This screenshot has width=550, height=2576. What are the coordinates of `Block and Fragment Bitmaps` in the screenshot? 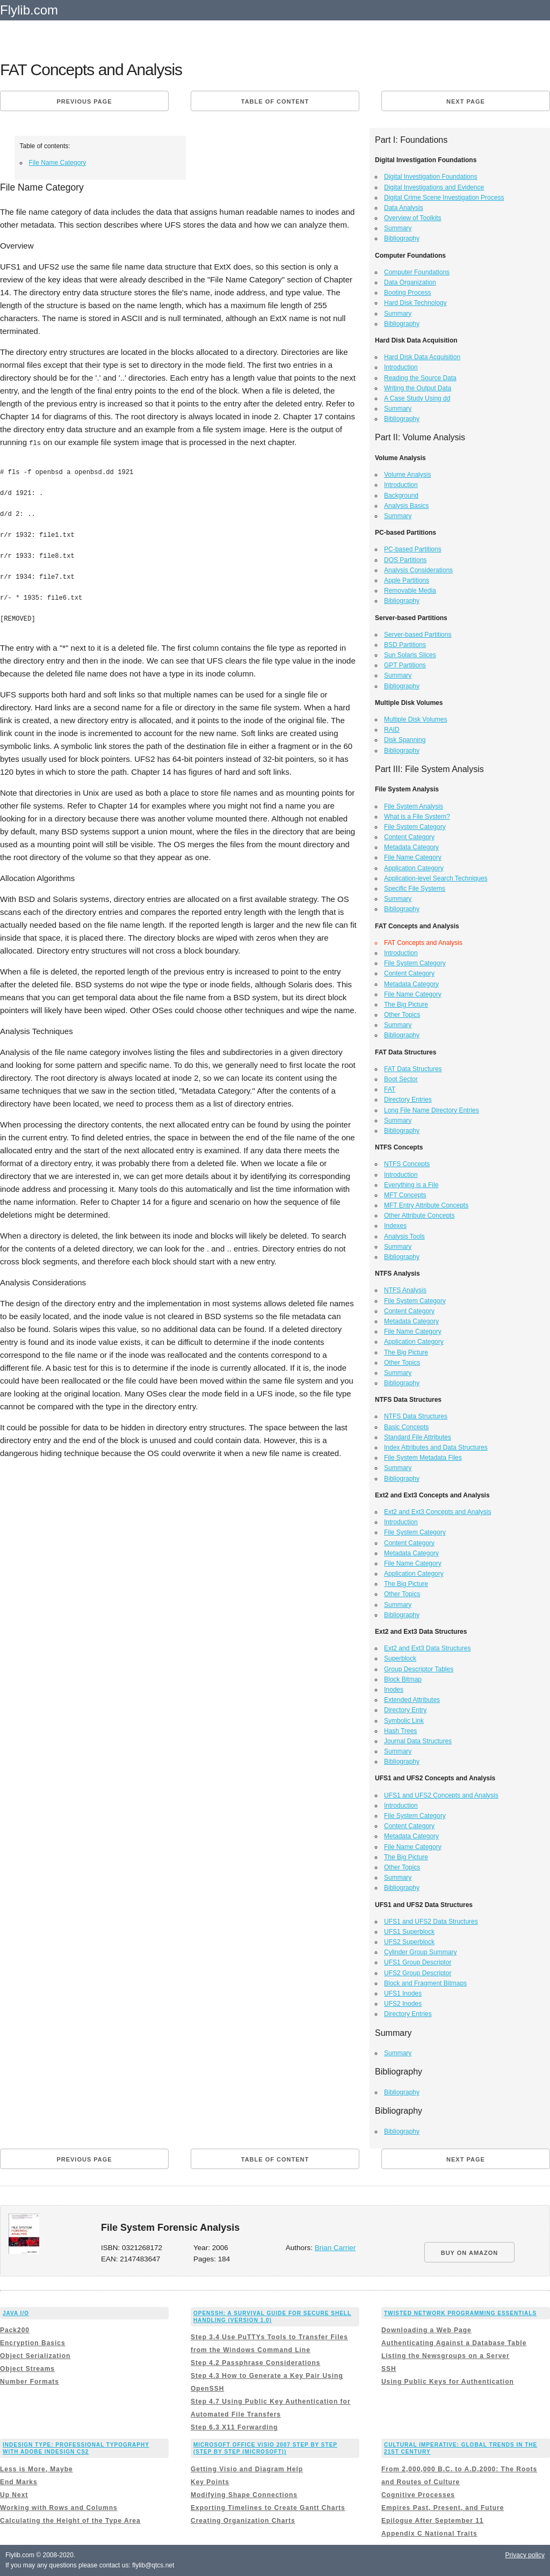 It's located at (425, 1983).